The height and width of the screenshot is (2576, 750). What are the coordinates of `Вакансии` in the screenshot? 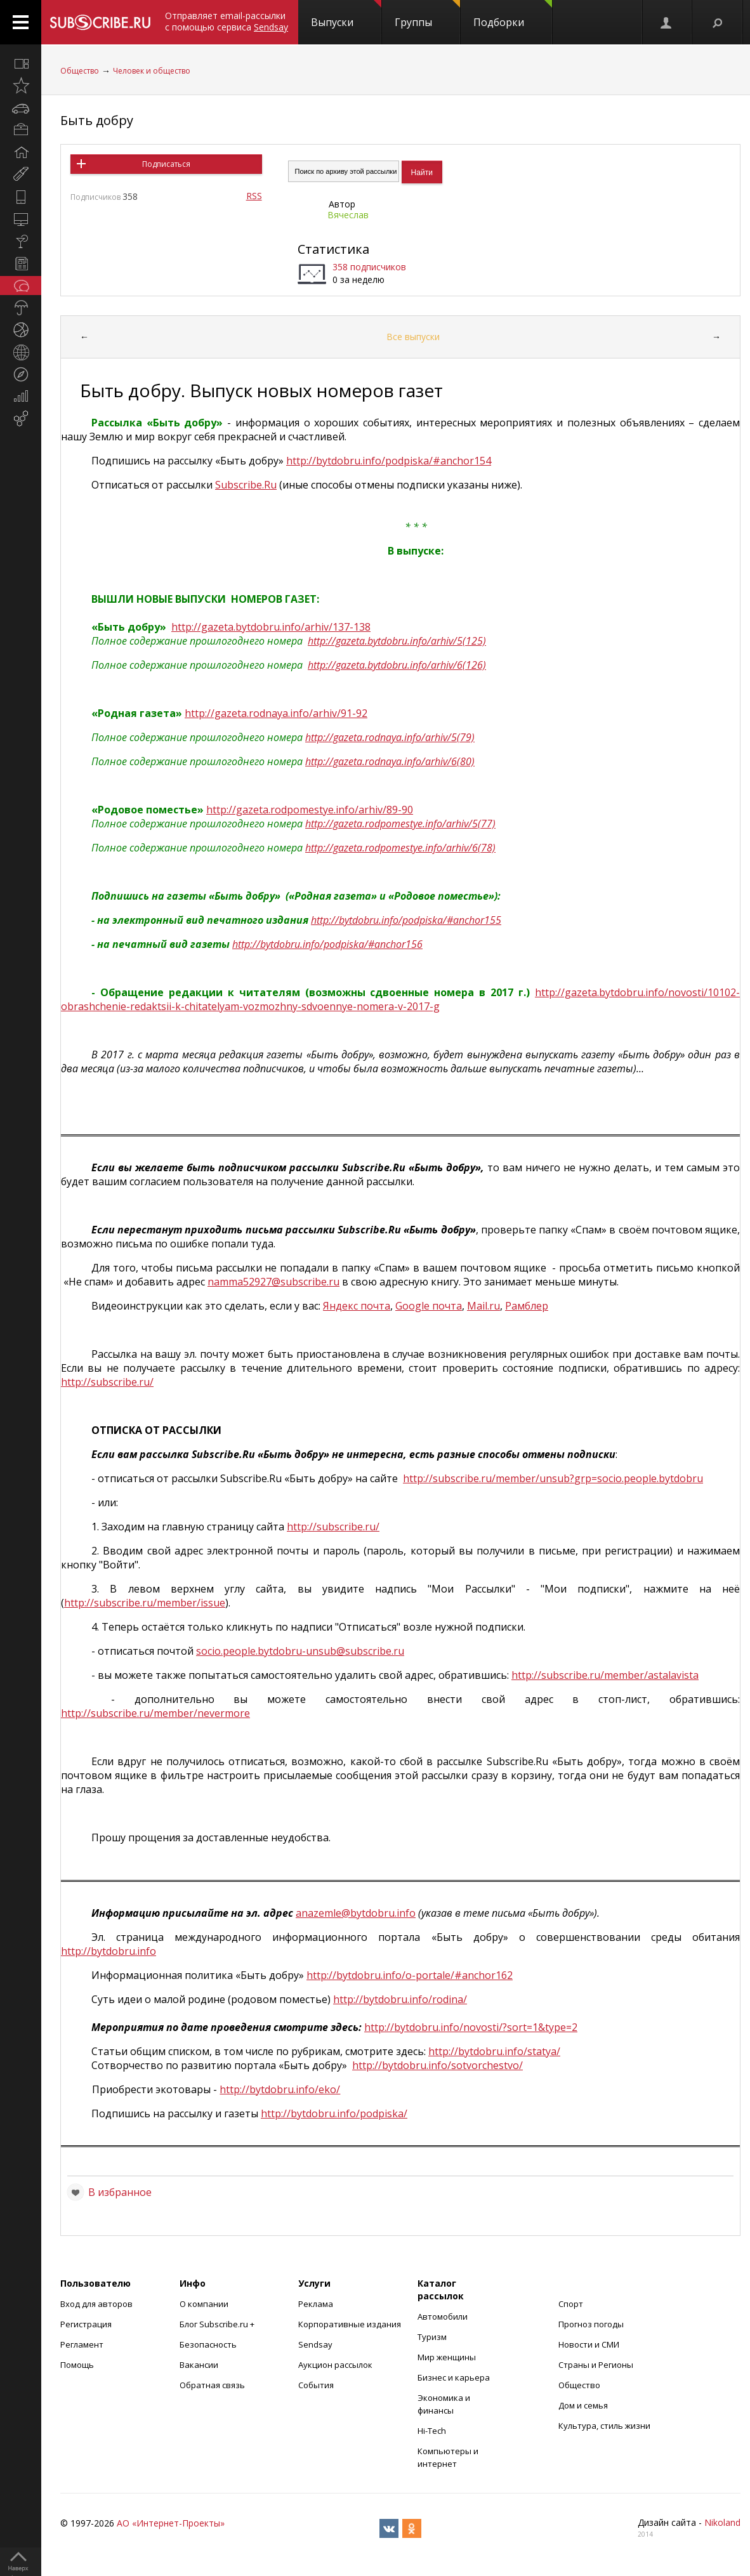 It's located at (199, 2364).